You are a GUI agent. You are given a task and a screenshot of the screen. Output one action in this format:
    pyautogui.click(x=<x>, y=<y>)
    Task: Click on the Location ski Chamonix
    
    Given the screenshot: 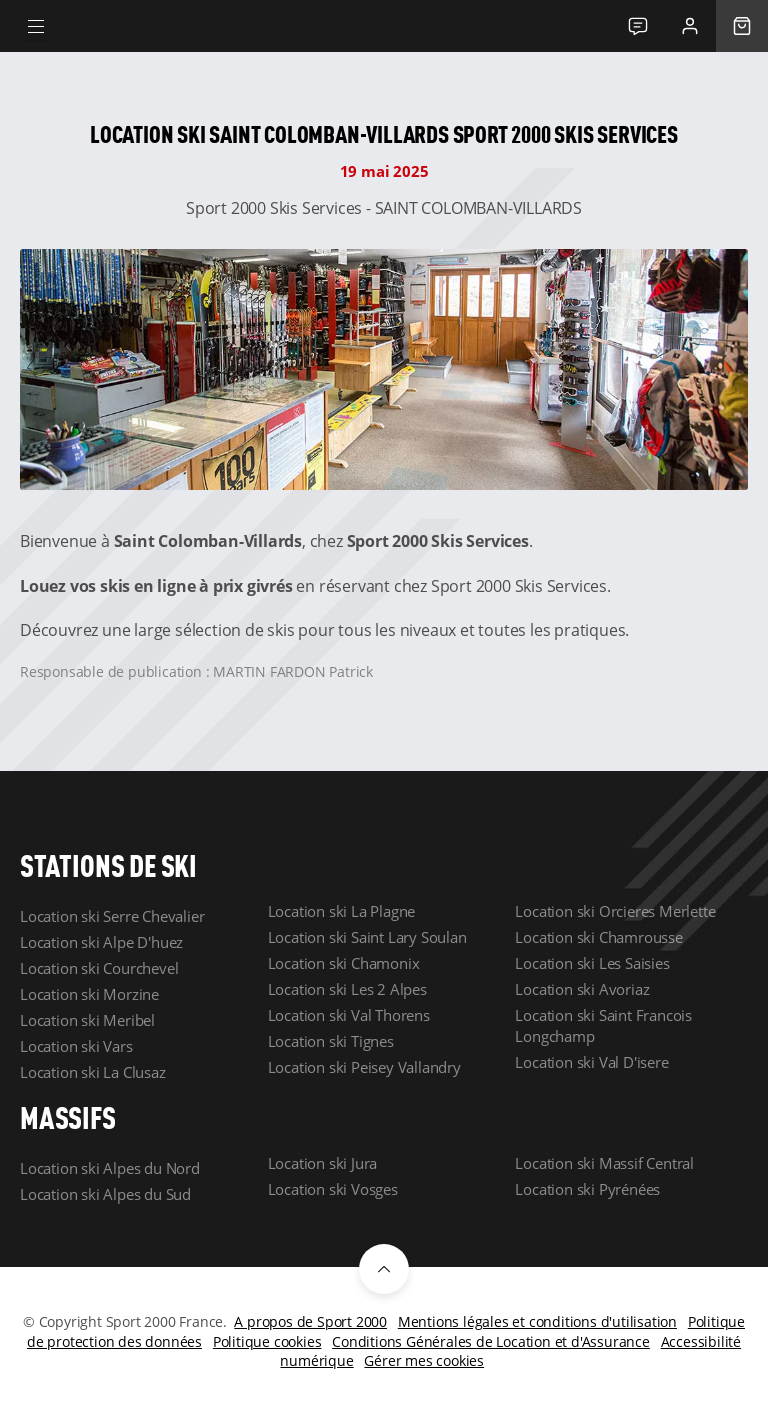 What is the action you would take?
    pyautogui.click(x=344, y=963)
    